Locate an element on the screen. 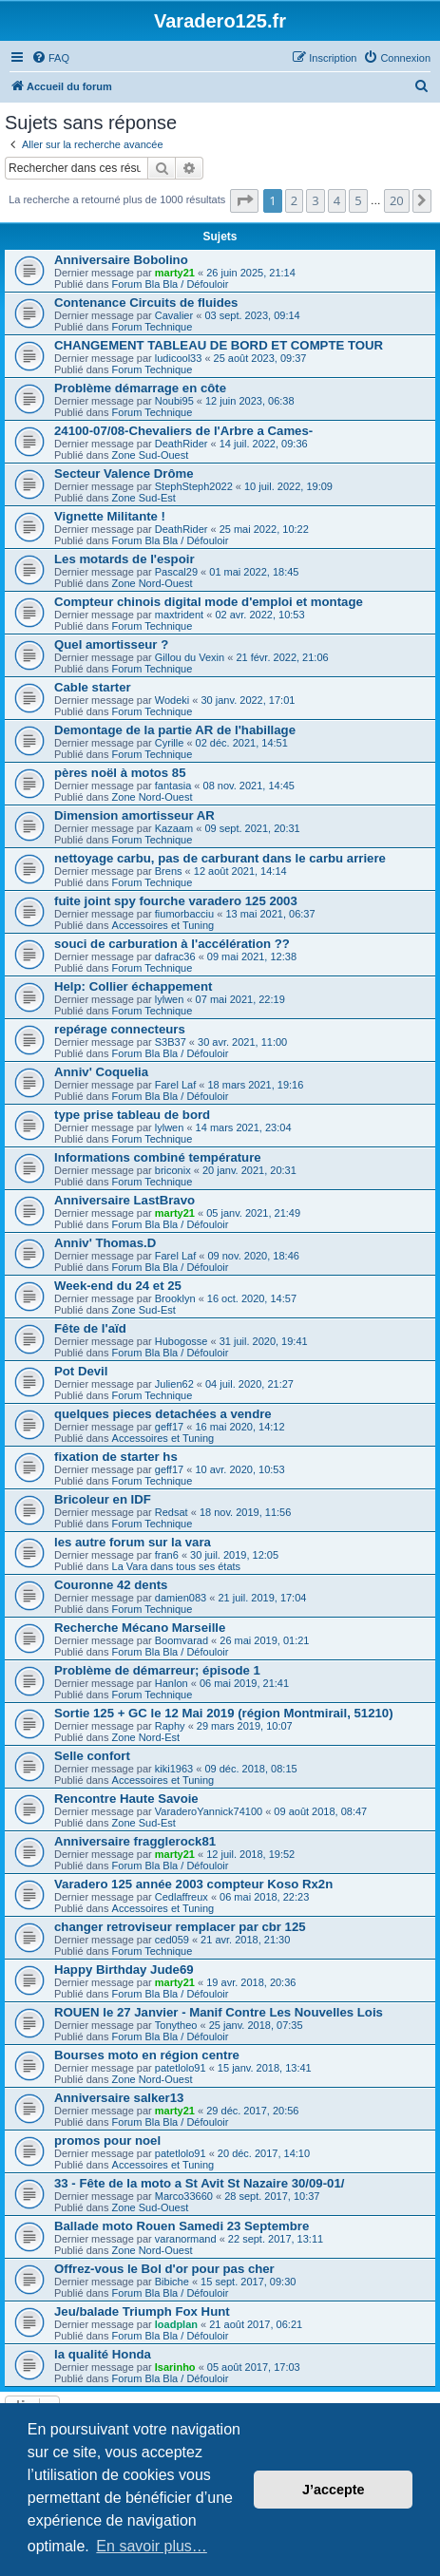 The image size is (440, 2576). 19 avr. 2018, 20:36 is located at coordinates (251, 1982).